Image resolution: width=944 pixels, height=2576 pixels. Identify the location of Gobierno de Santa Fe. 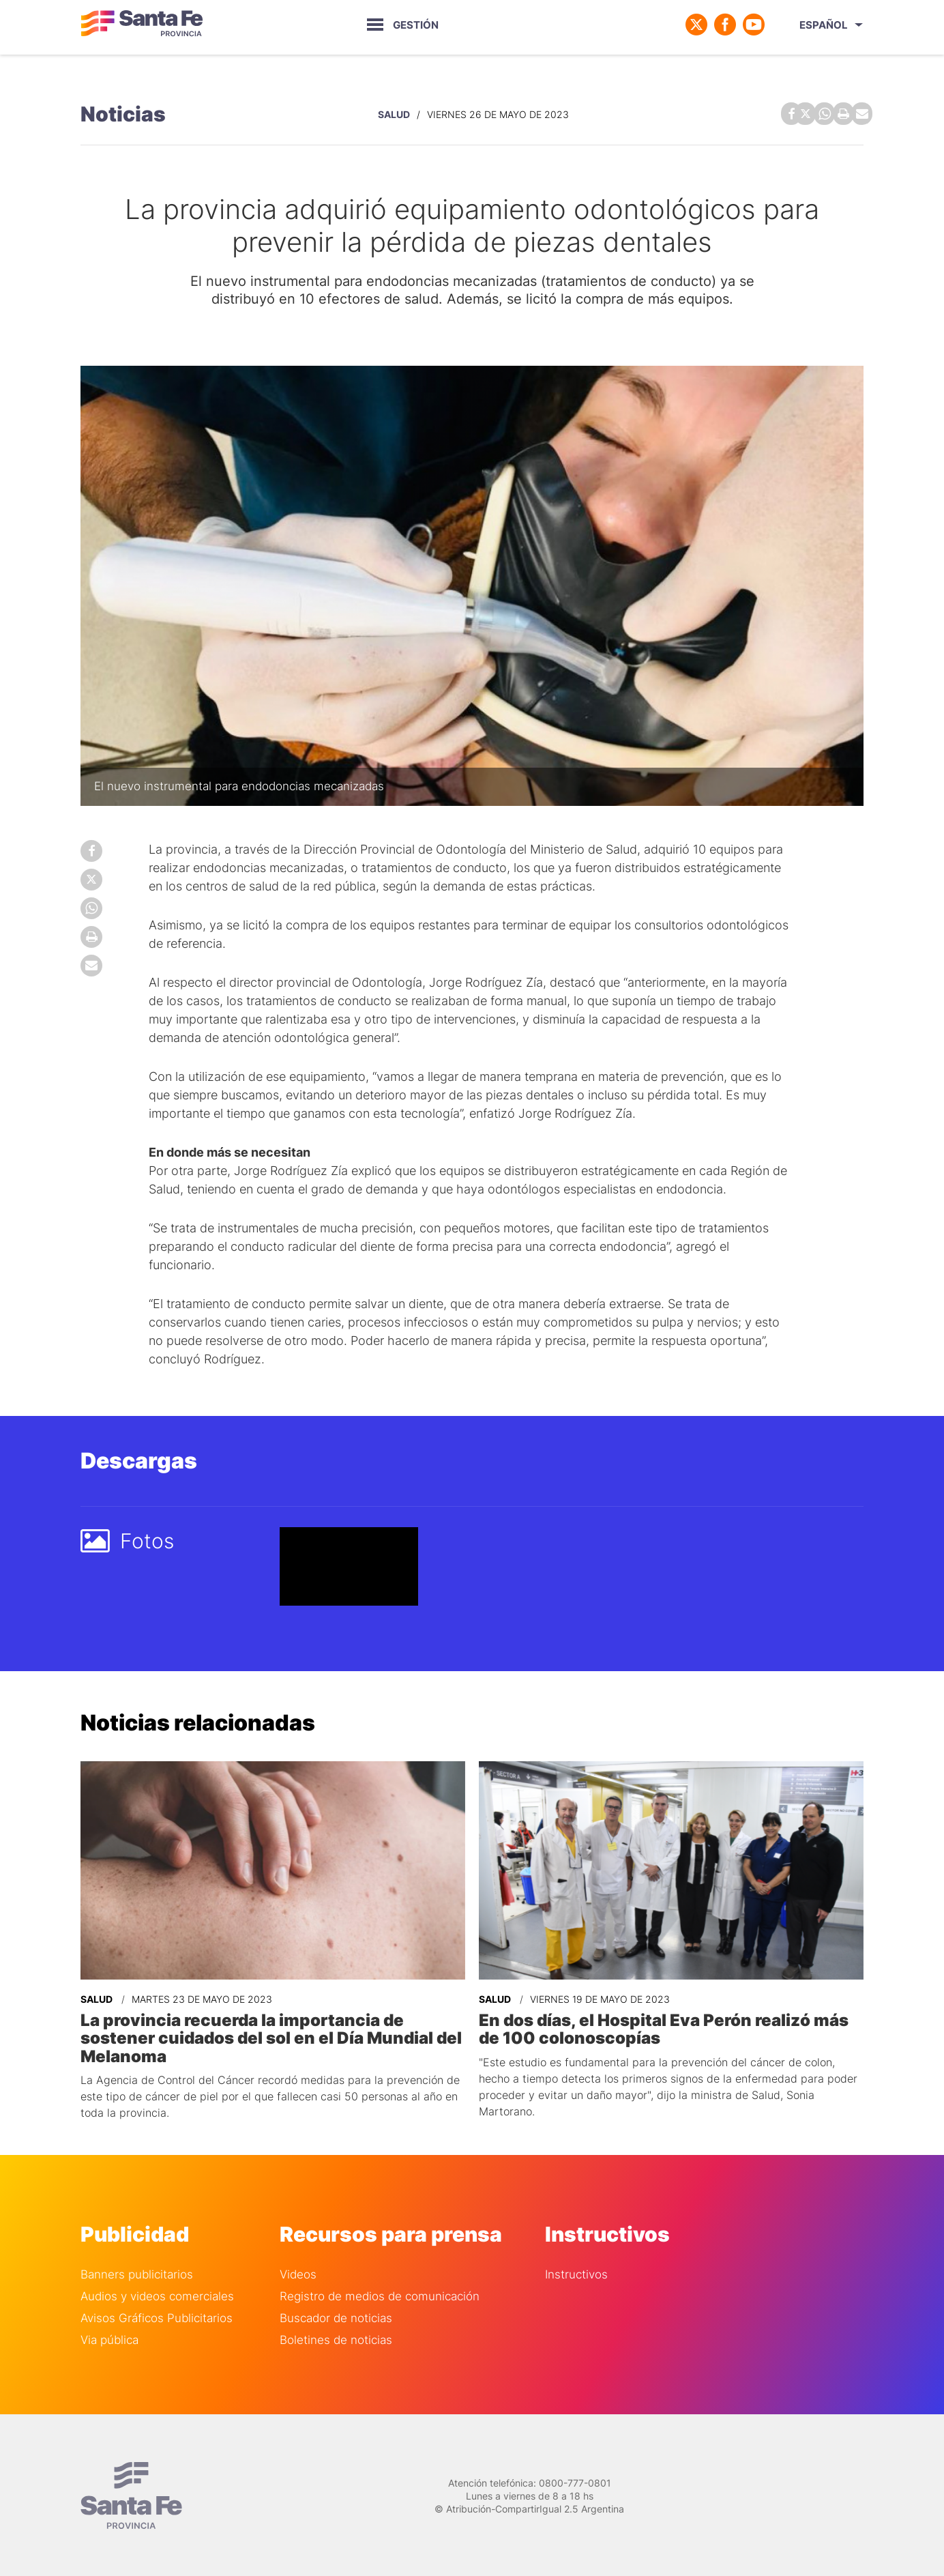
(141, 24).